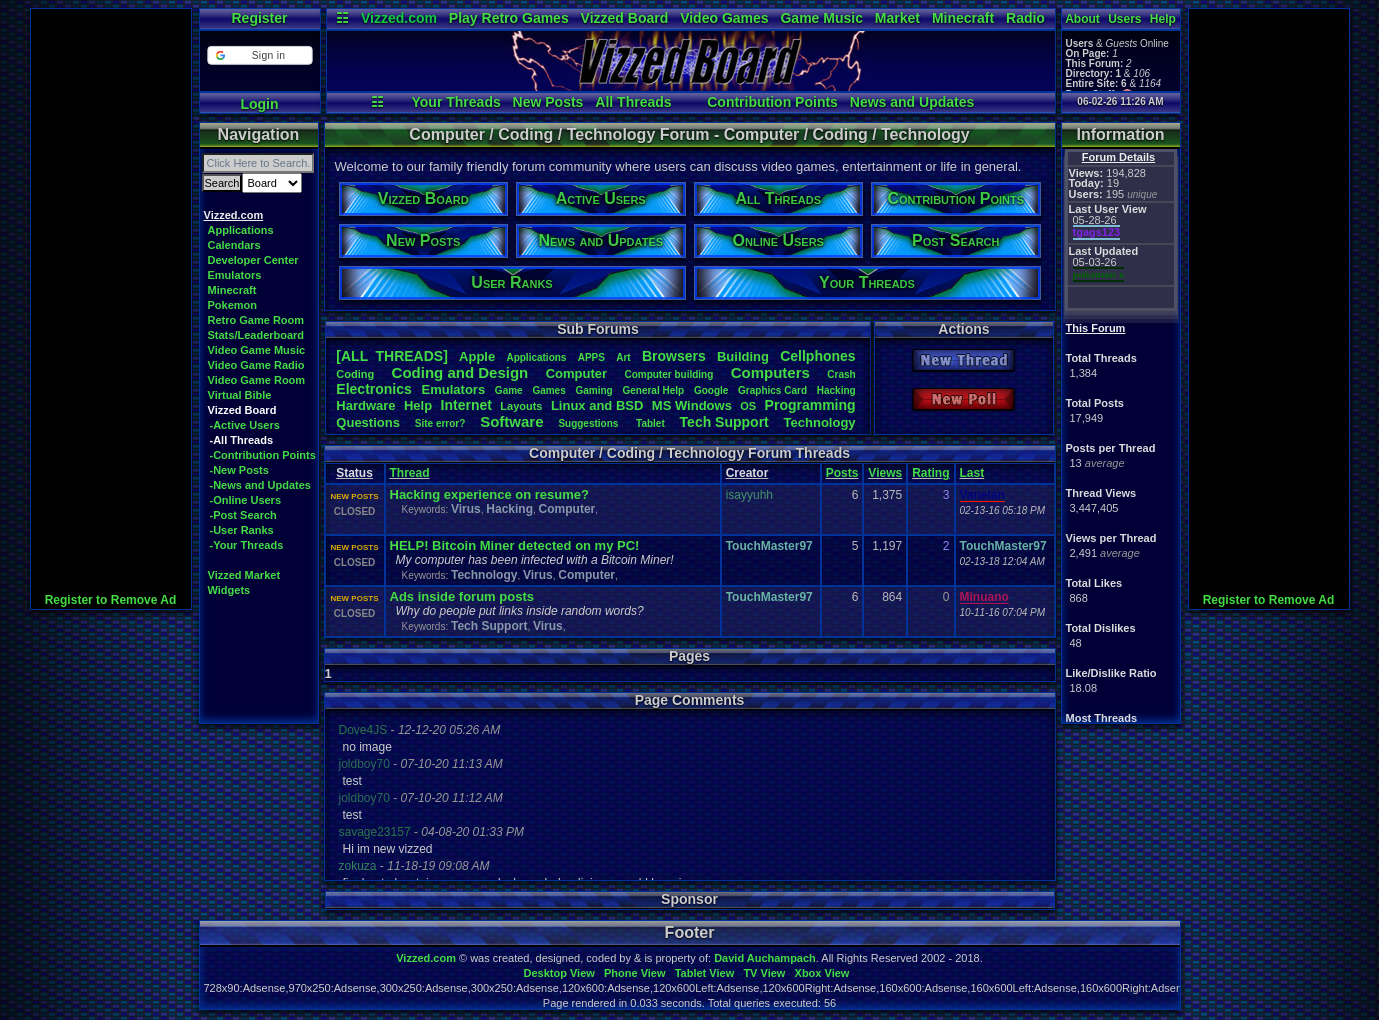 This screenshot has width=1379, height=1020. Describe the element at coordinates (111, 600) in the screenshot. I see `Register to Remove Ad` at that location.